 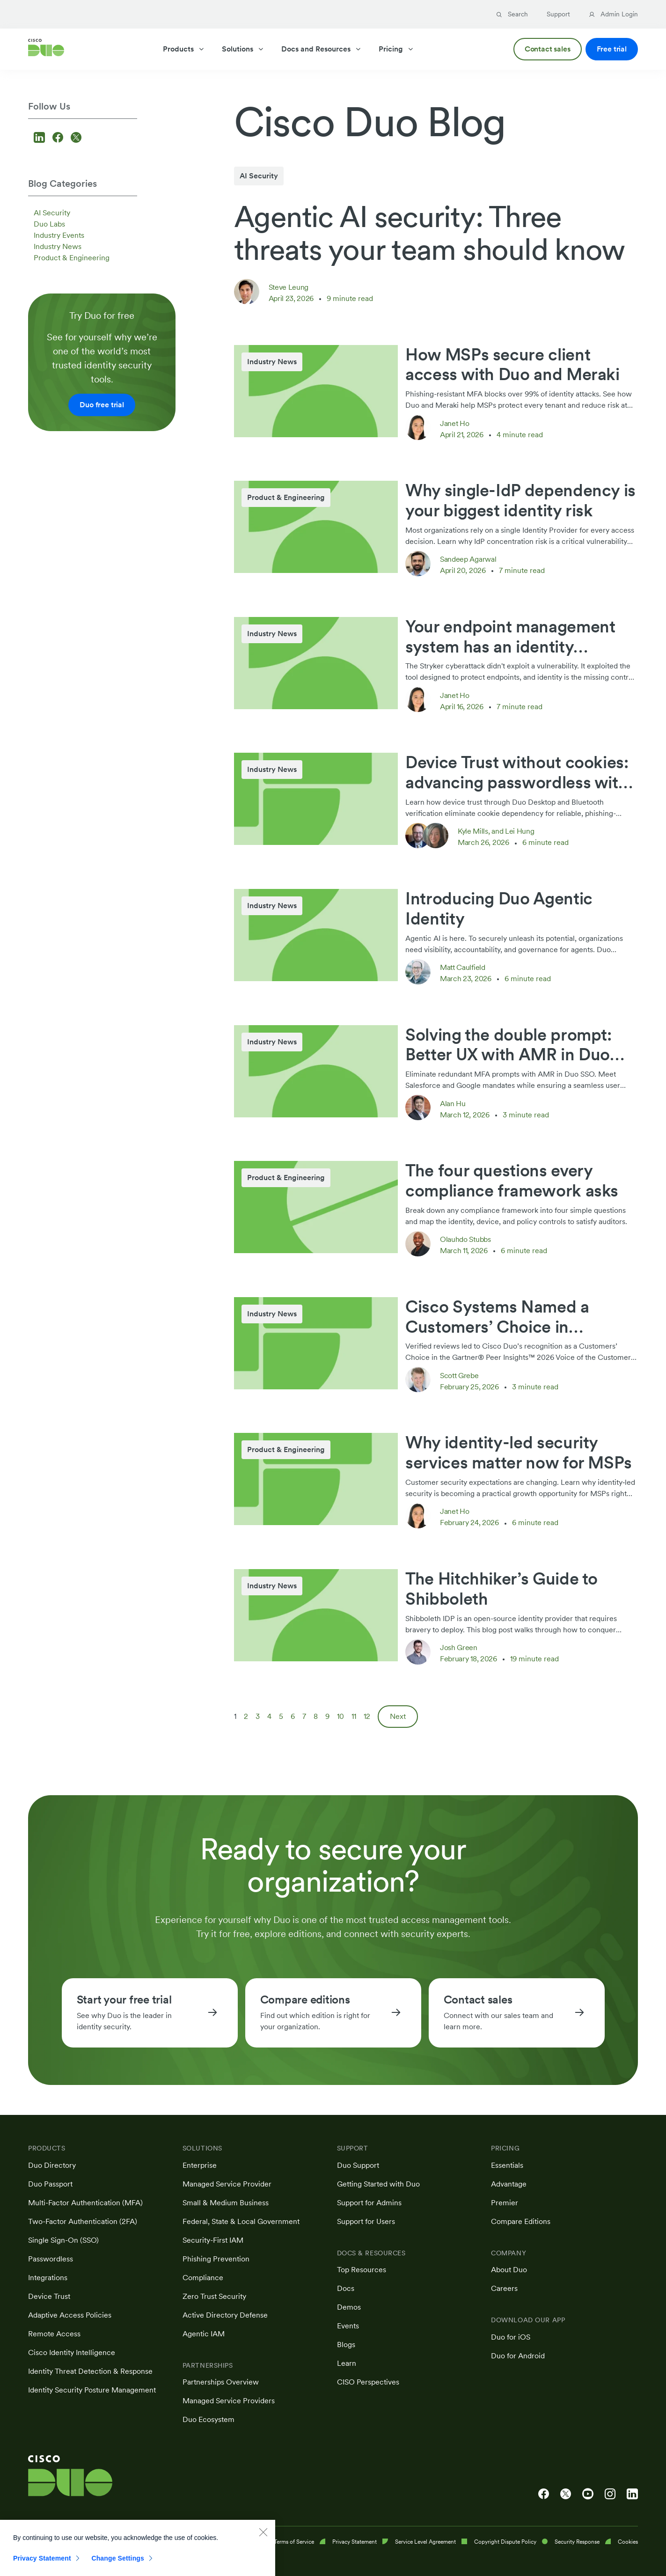 What do you see at coordinates (72, 257) in the screenshot?
I see `Product & Engineering` at bounding box center [72, 257].